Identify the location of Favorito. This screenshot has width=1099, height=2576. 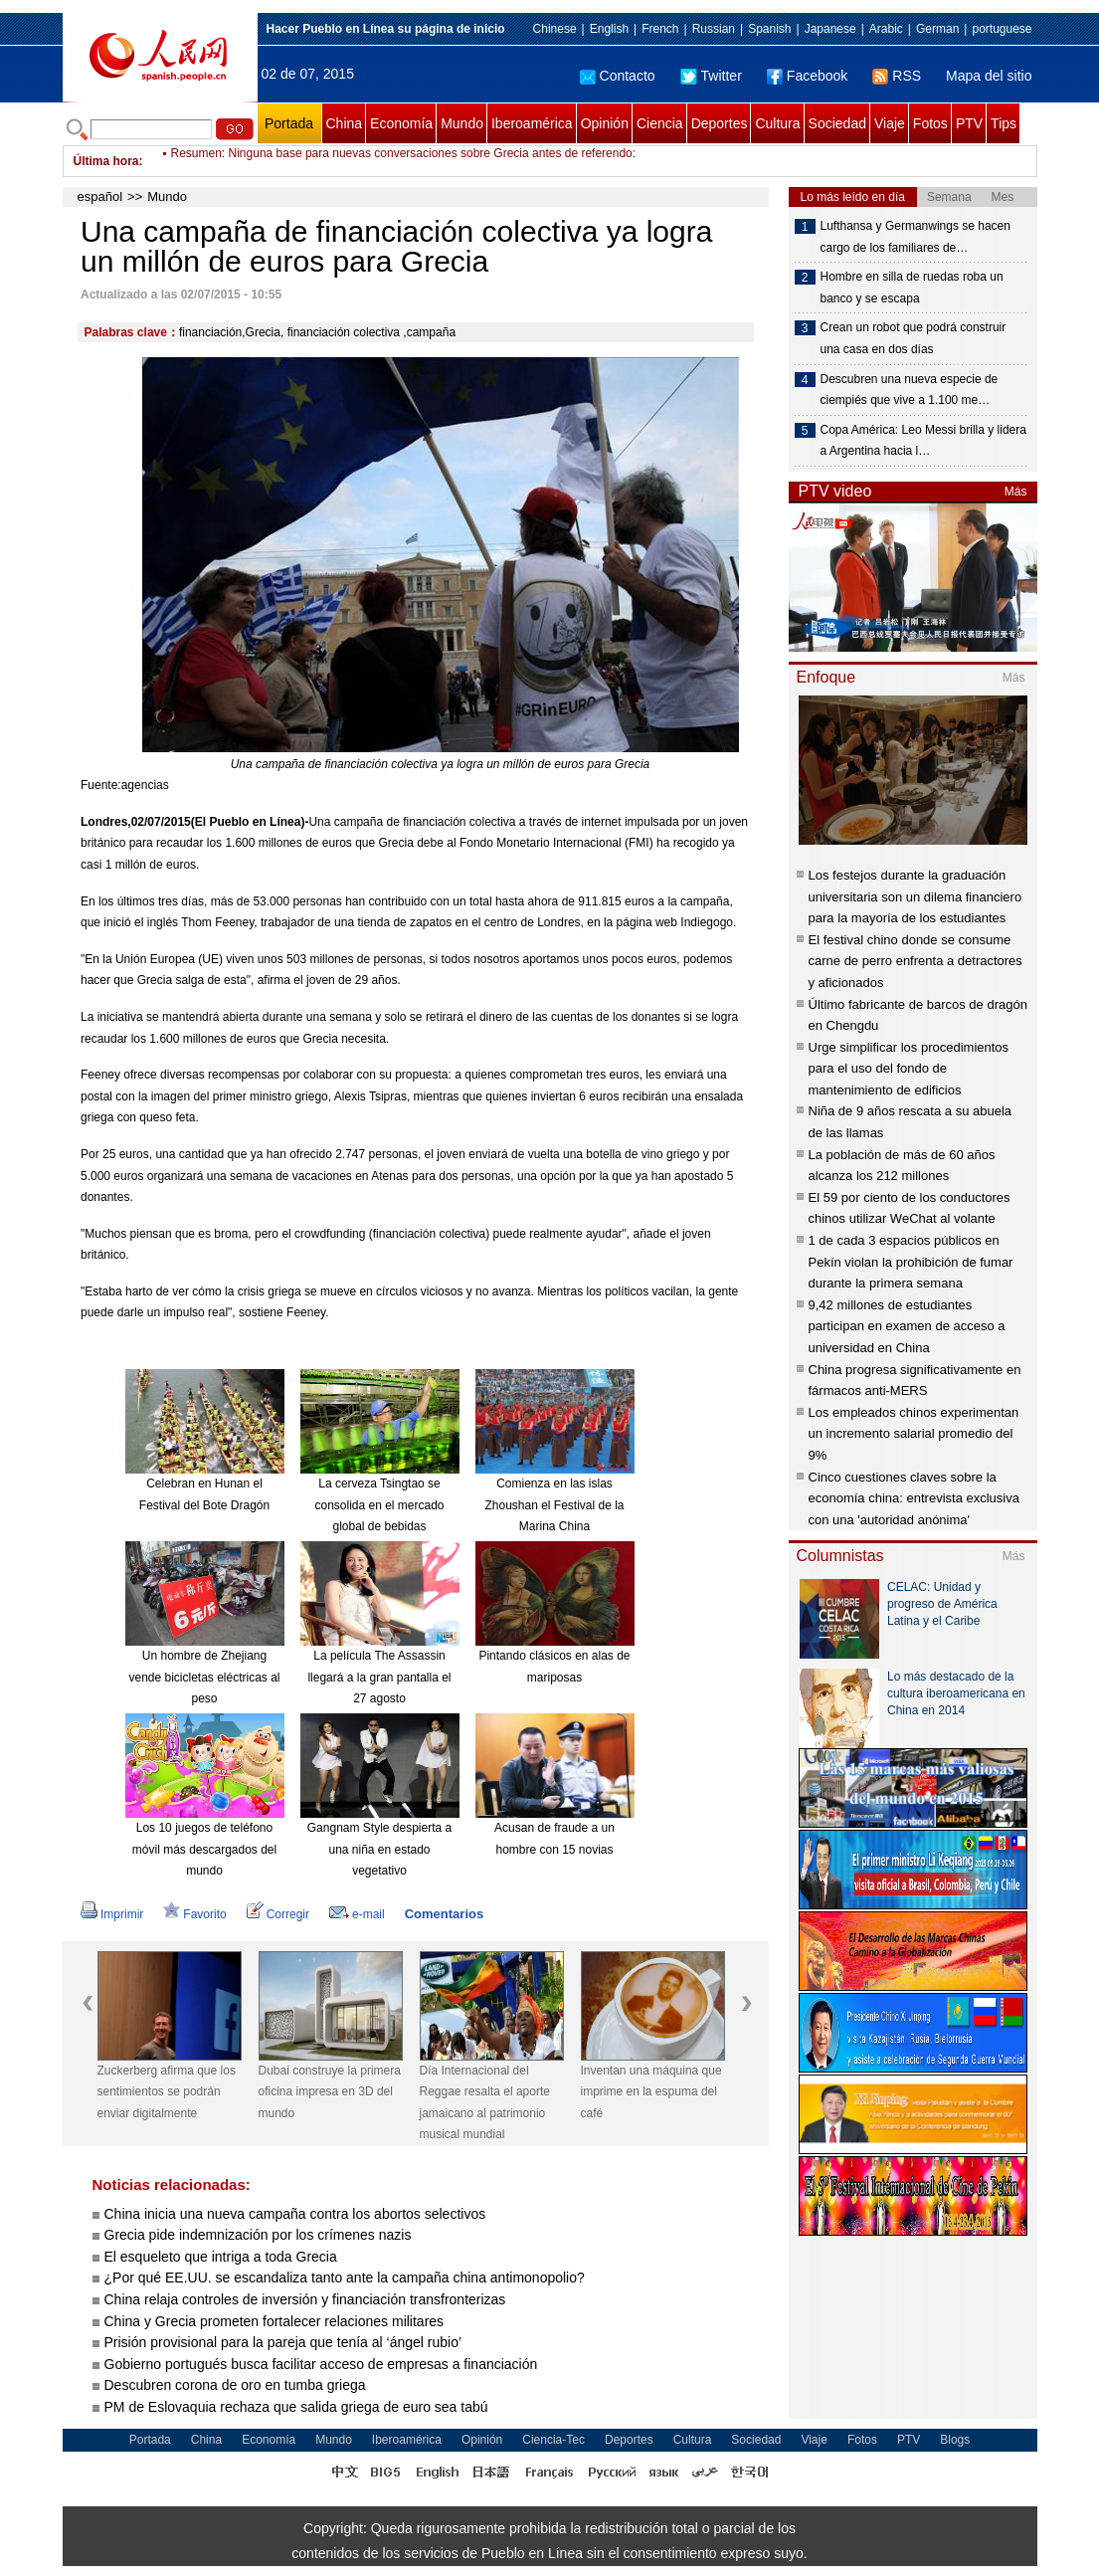
(194, 1914).